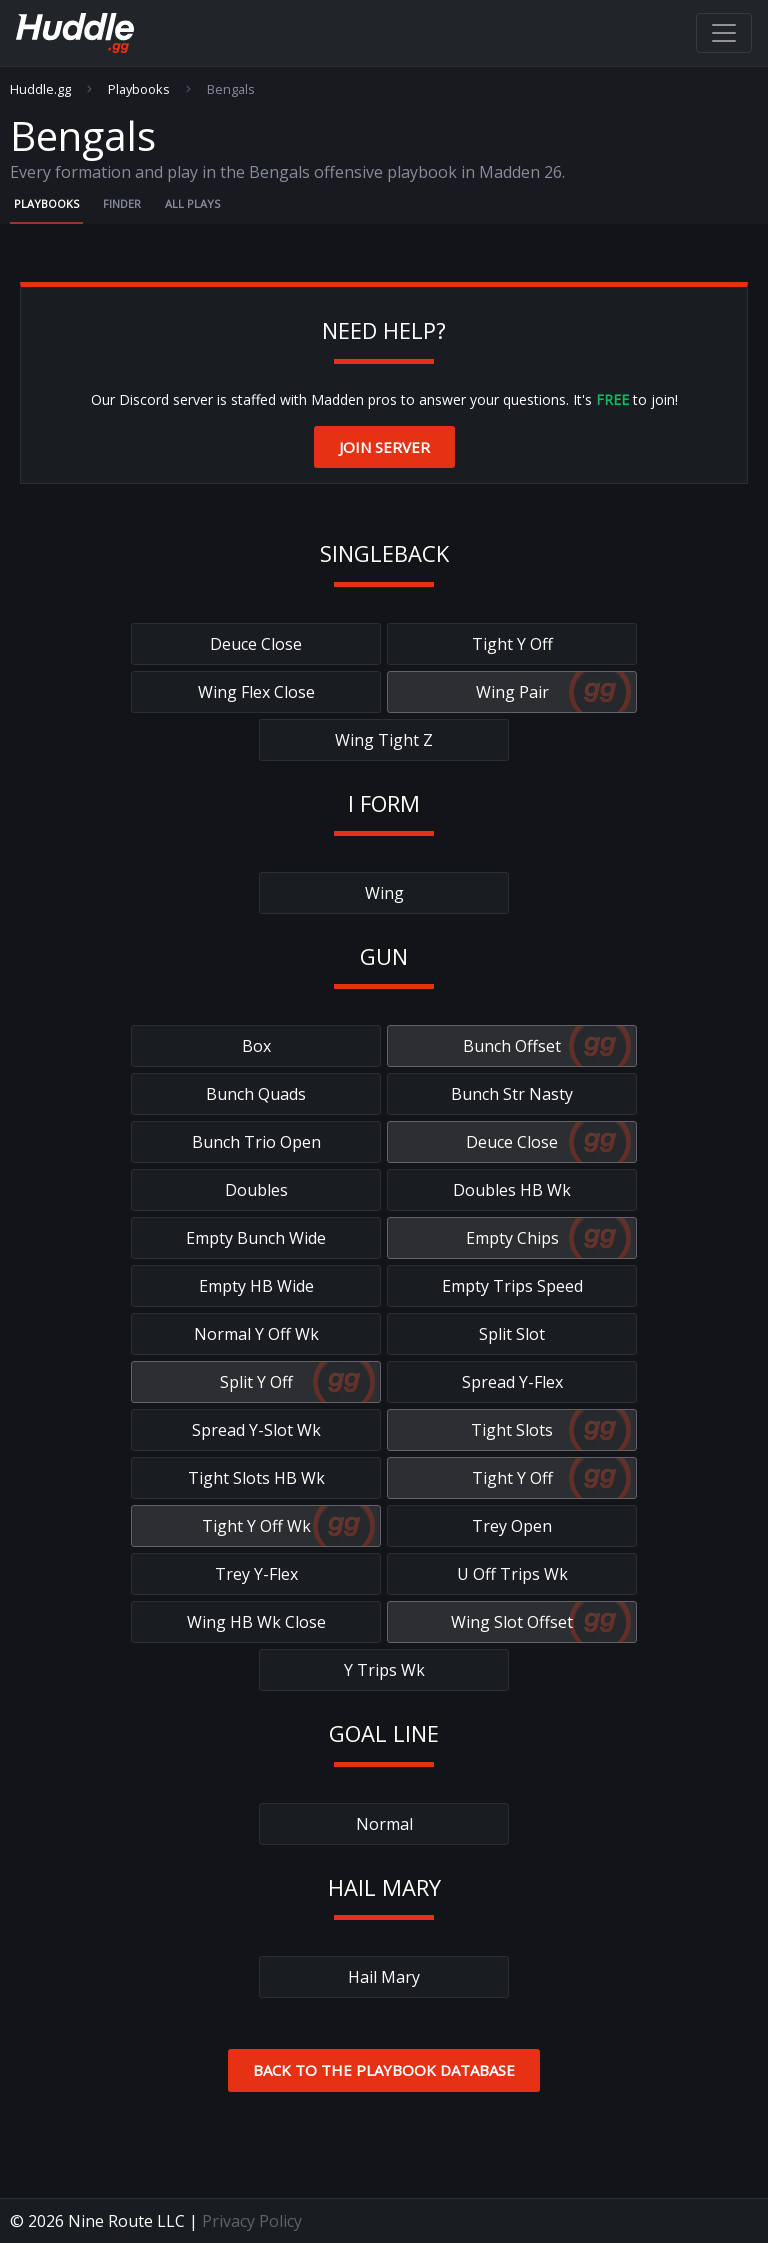  What do you see at coordinates (192, 203) in the screenshot?
I see `All Plays` at bounding box center [192, 203].